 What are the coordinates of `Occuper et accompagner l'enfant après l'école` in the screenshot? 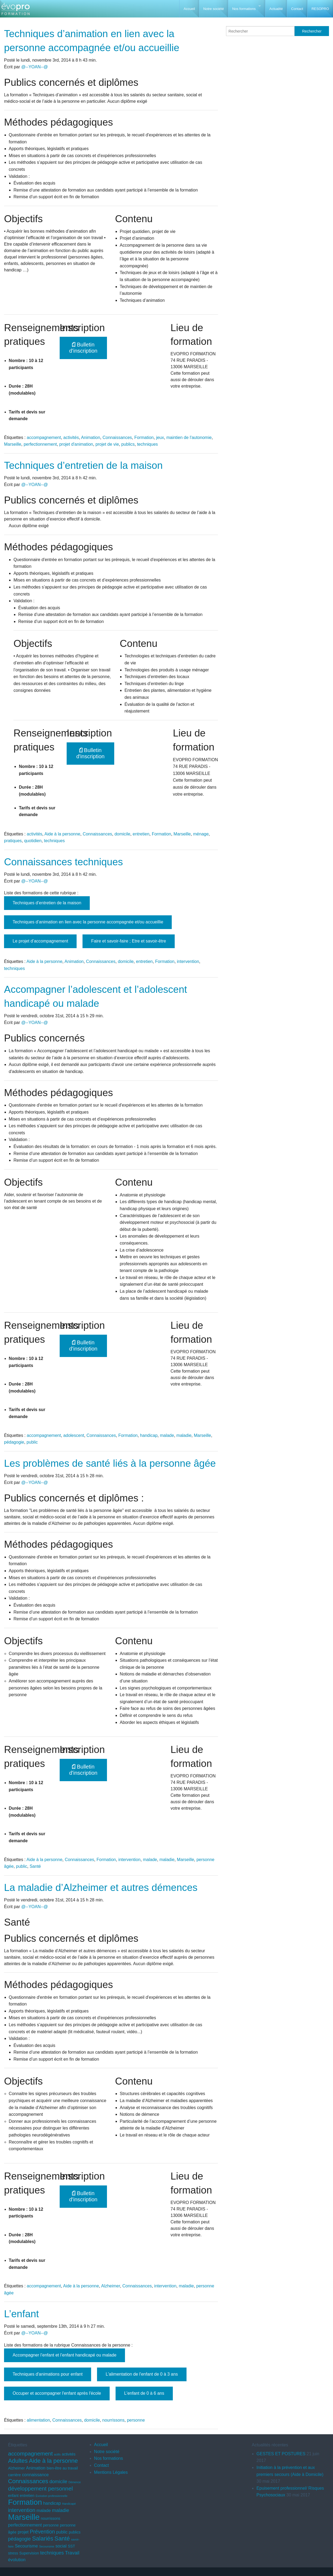 It's located at (57, 2393).